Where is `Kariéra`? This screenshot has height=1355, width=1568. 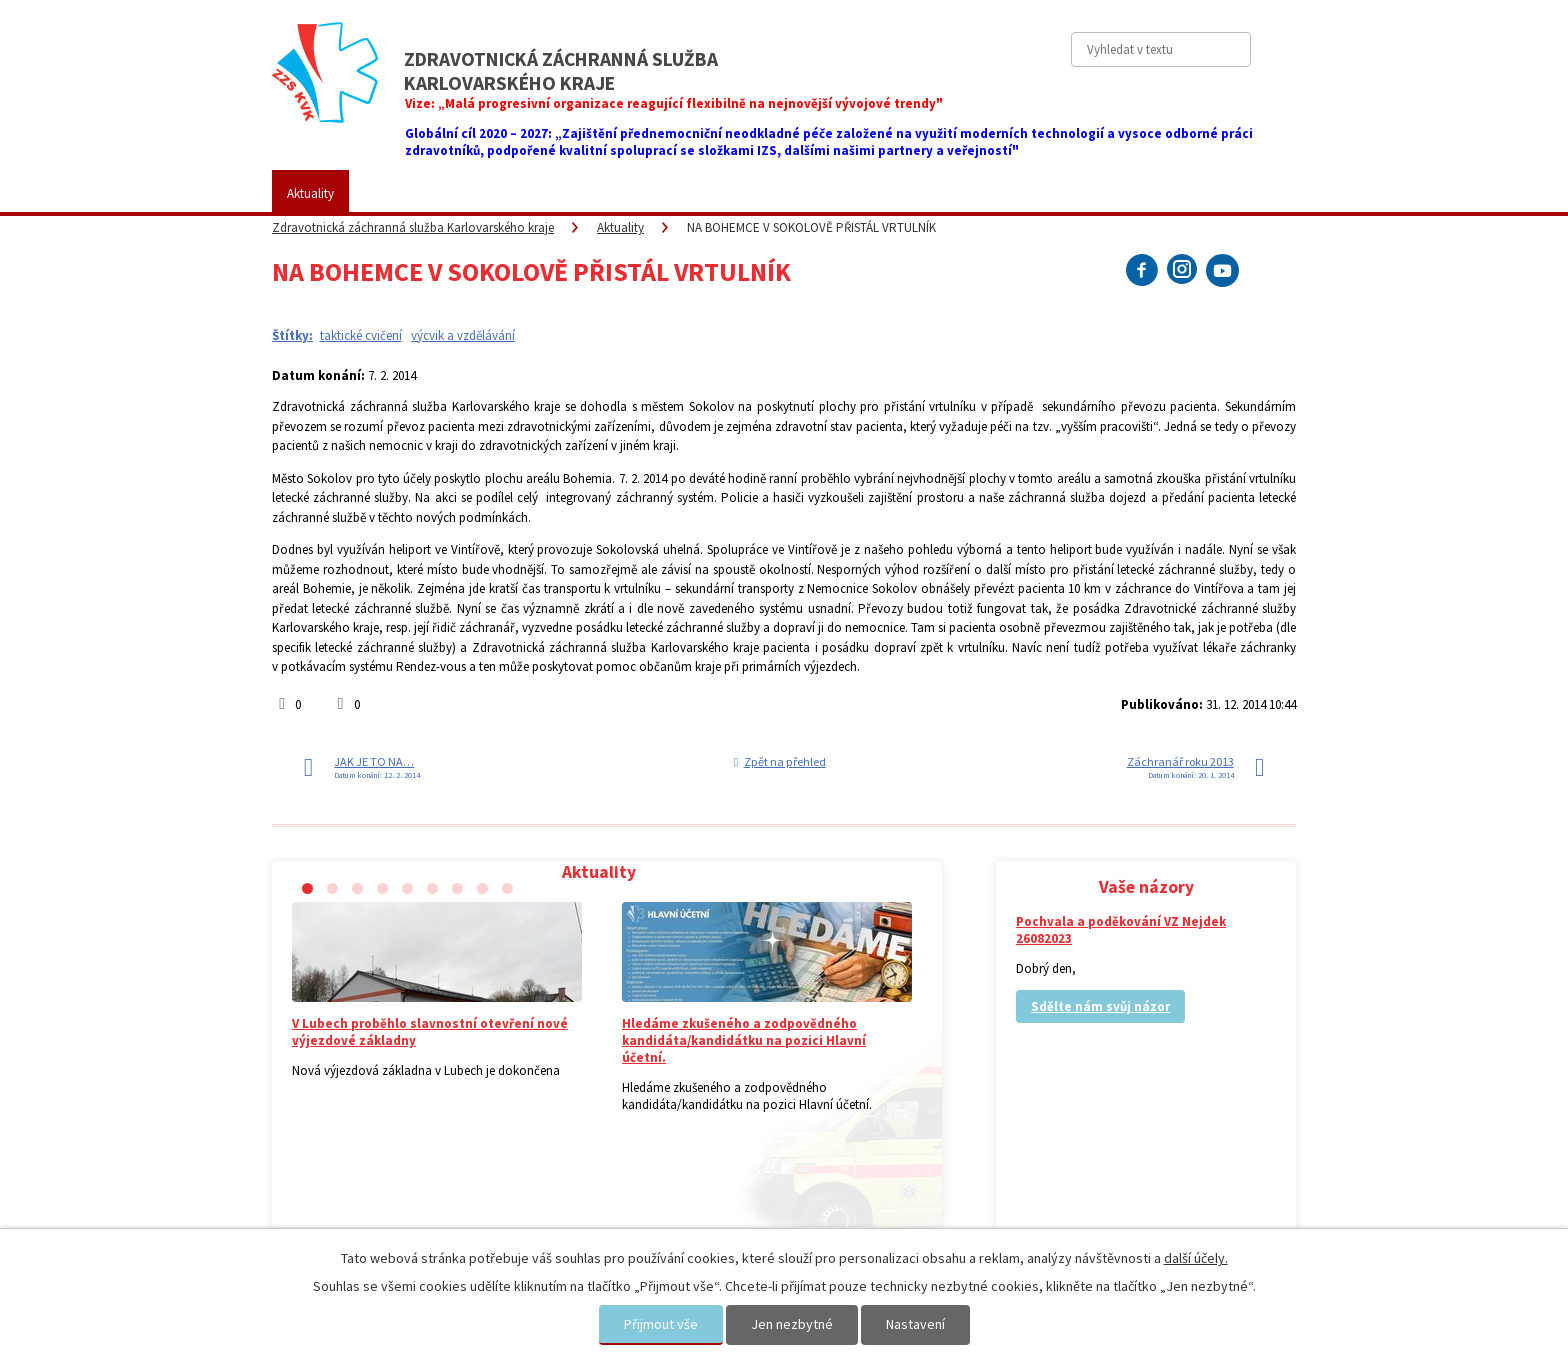 Kariéra is located at coordinates (839, 193).